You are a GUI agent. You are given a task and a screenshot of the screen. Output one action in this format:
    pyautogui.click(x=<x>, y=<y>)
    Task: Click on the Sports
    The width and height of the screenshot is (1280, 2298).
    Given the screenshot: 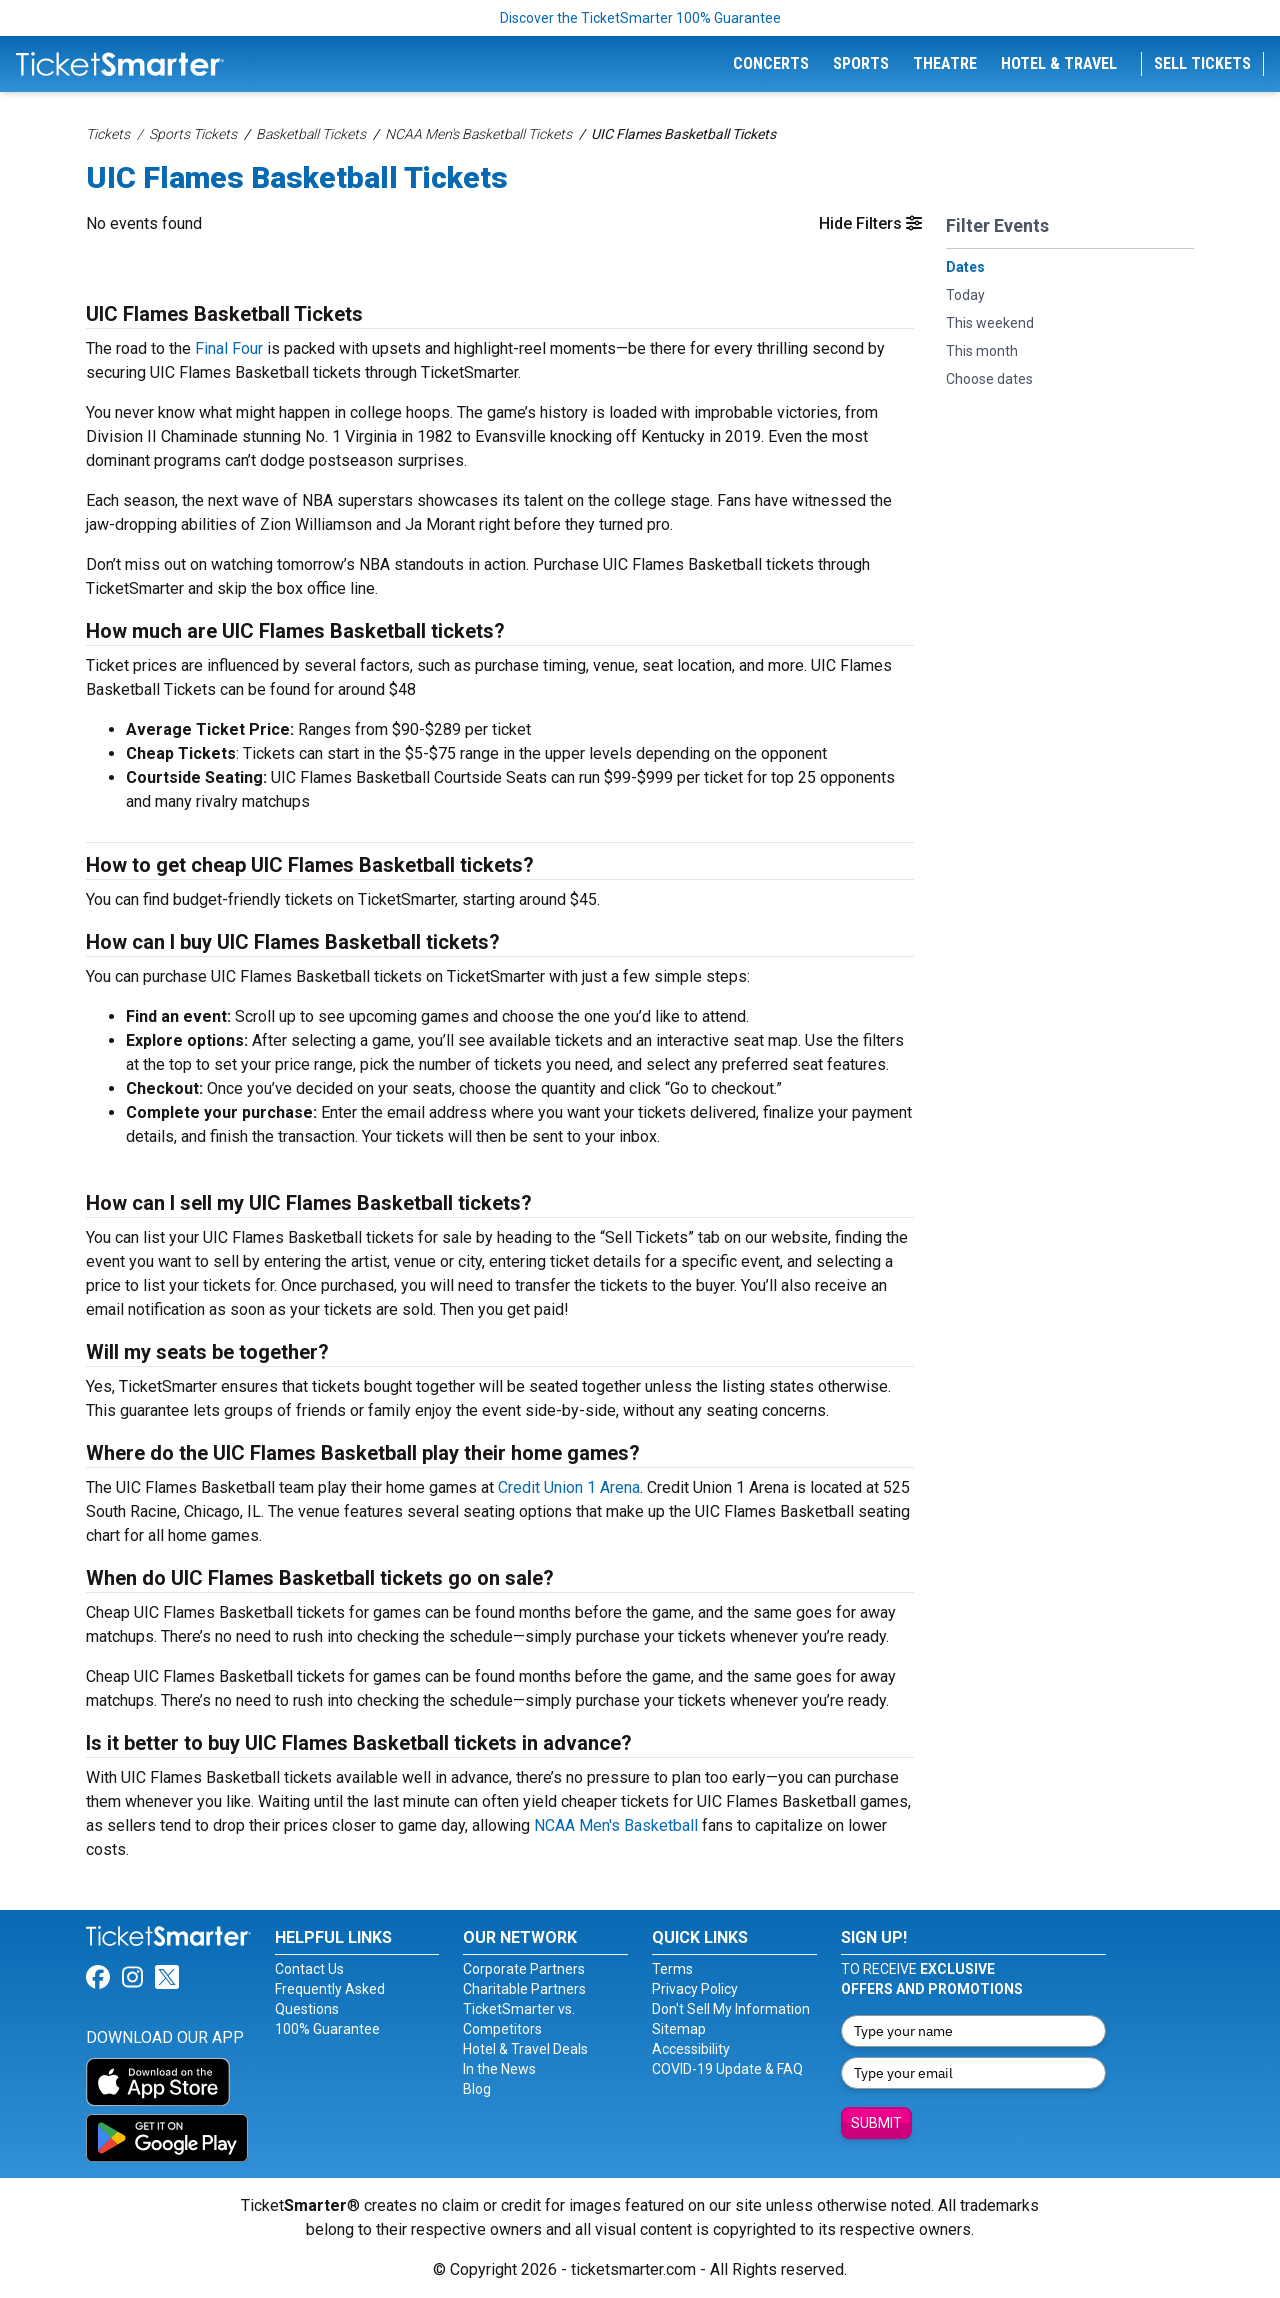 What is the action you would take?
    pyautogui.click(x=861, y=63)
    